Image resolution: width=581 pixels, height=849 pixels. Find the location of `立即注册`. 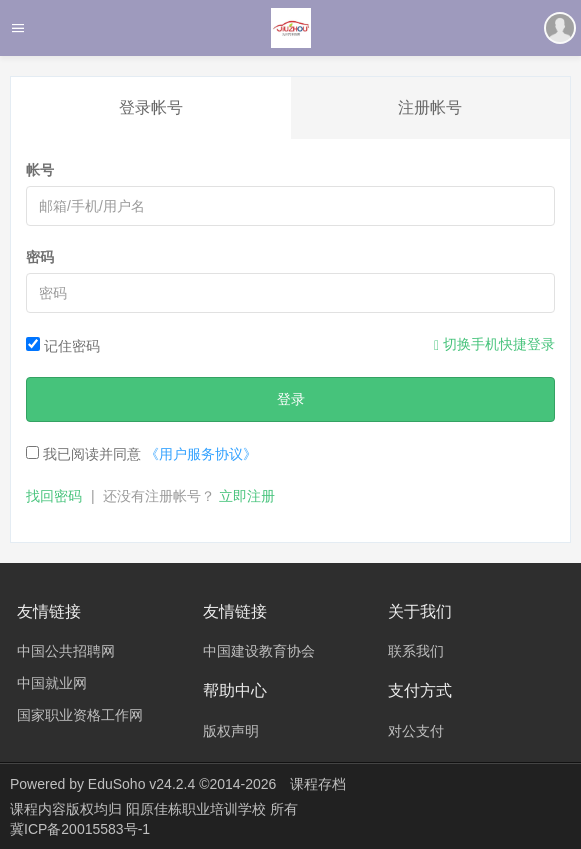

立即注册 is located at coordinates (247, 496).